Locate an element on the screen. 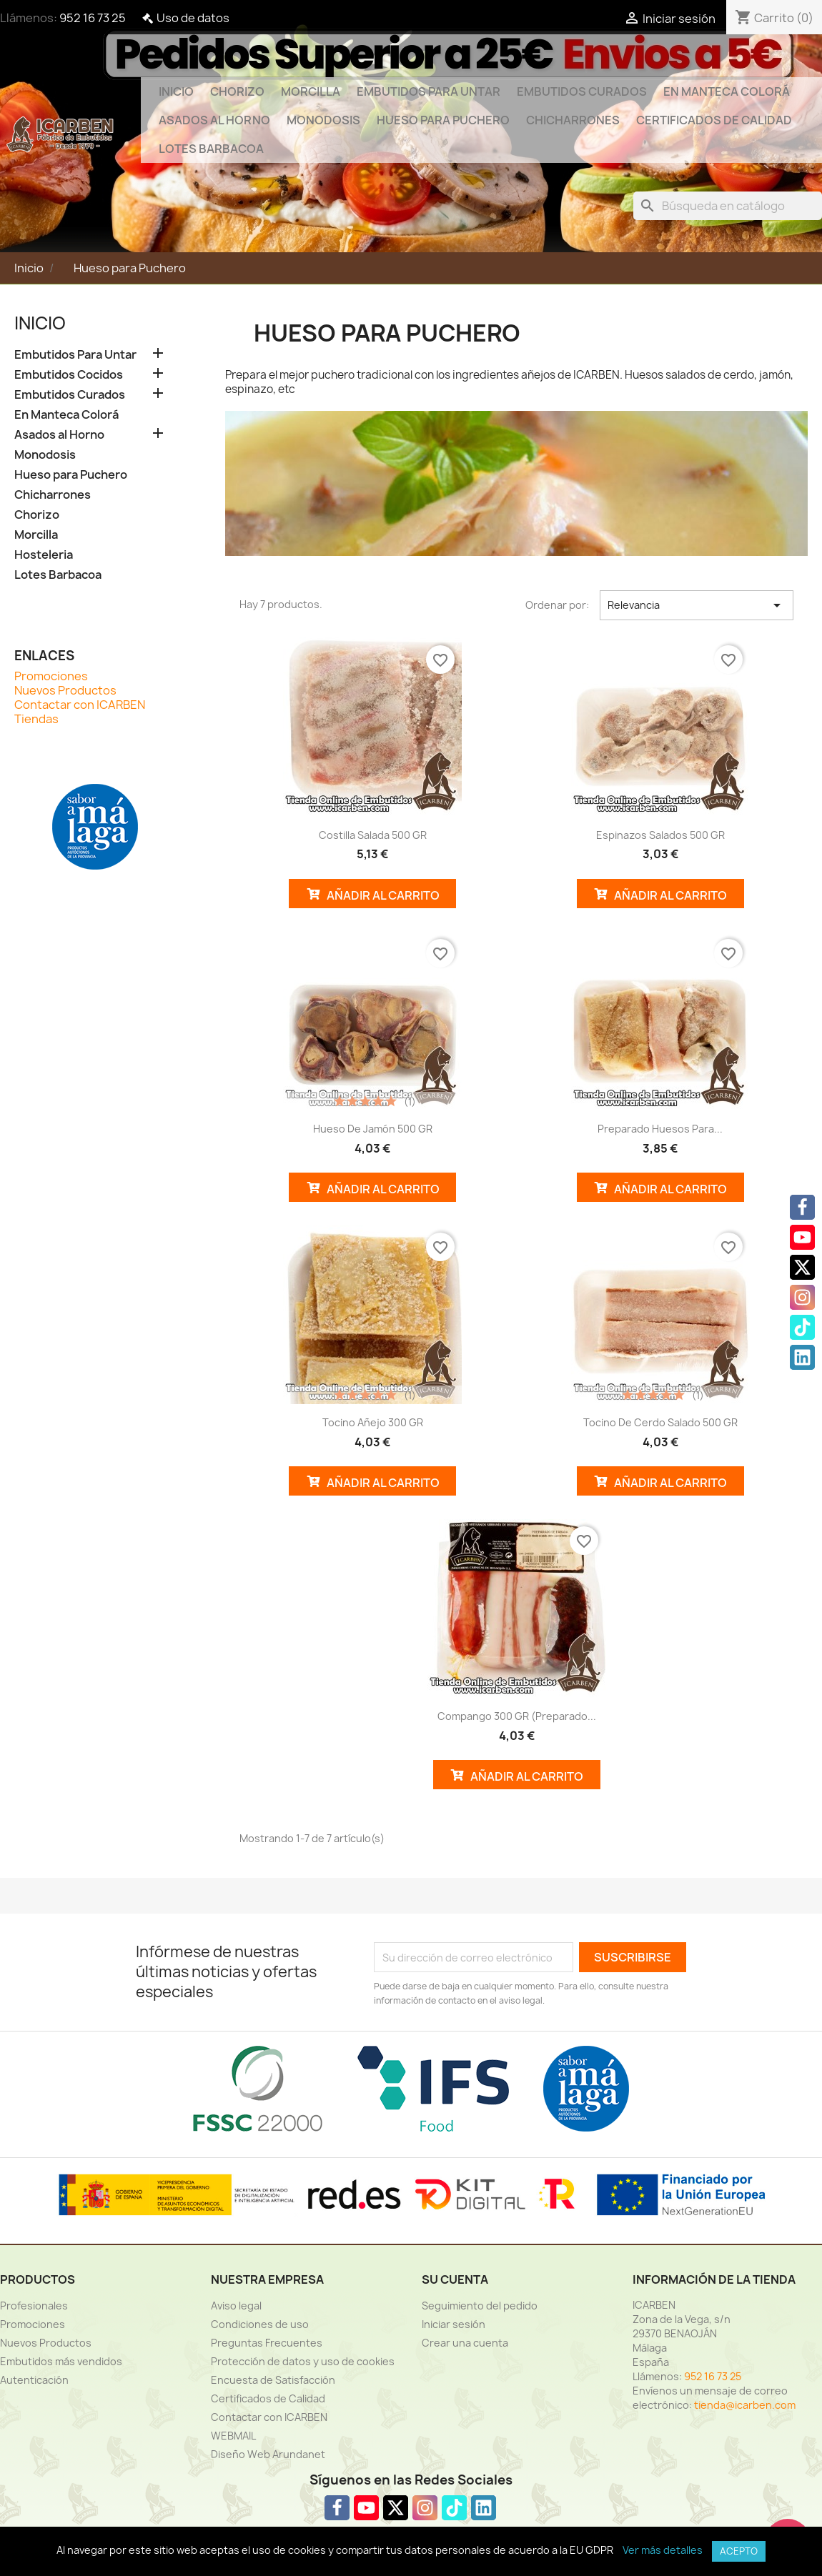 The image size is (822, 2576). Ver más detalles is located at coordinates (663, 2550).